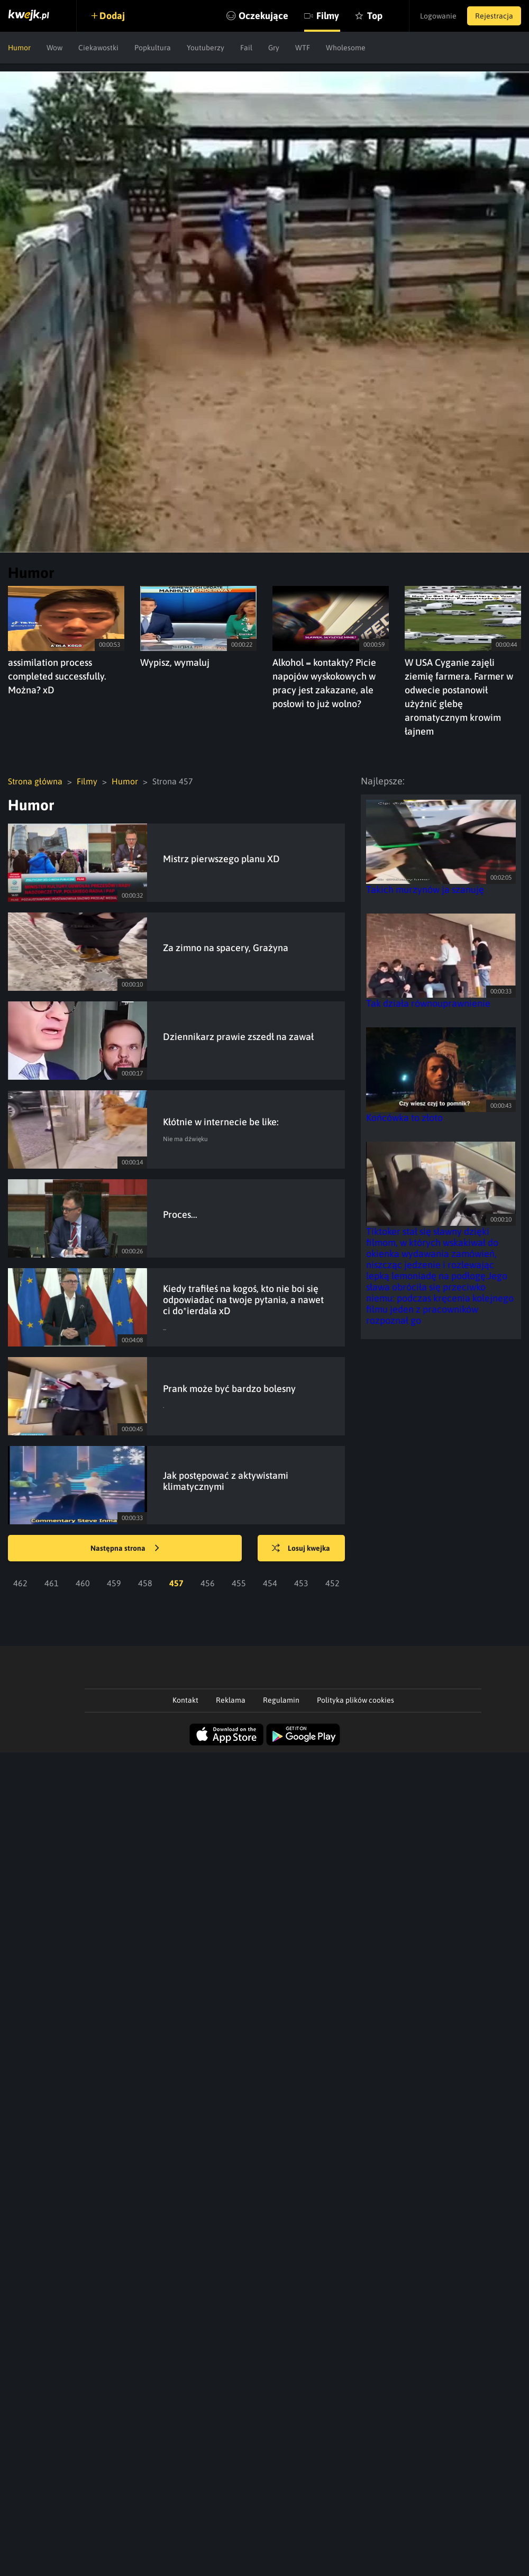  What do you see at coordinates (112, 15) in the screenshot?
I see `Dodaj` at bounding box center [112, 15].